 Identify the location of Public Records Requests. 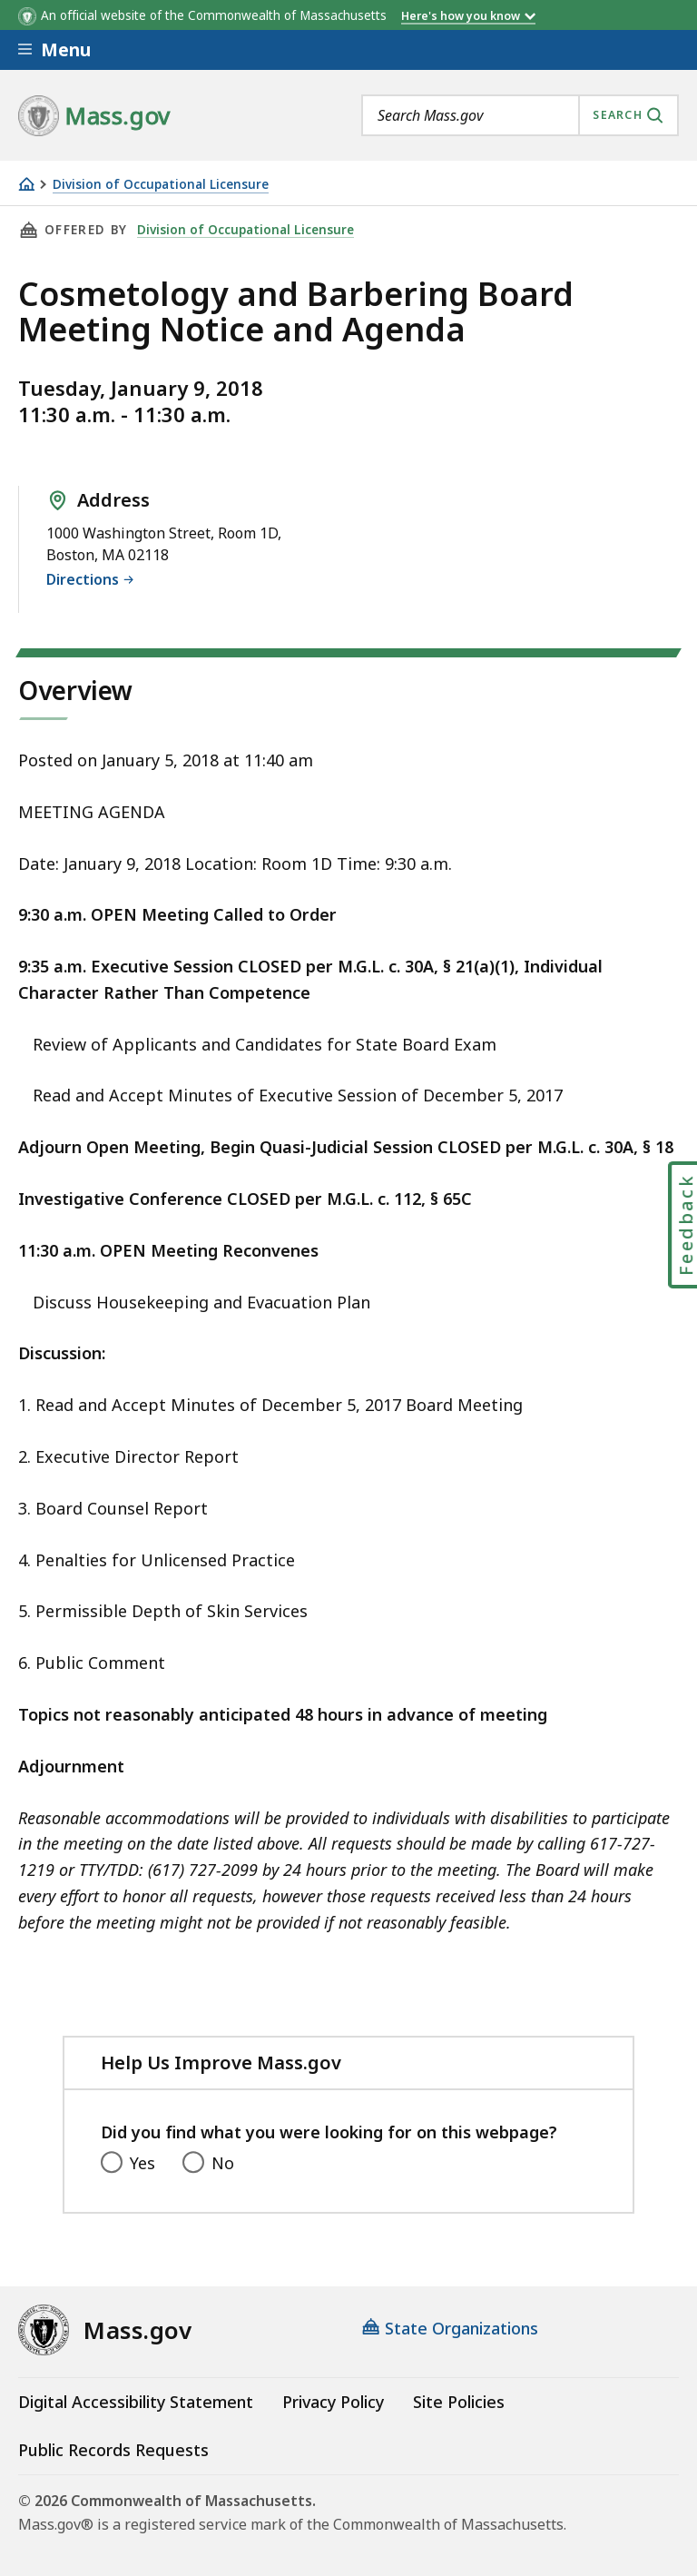
(113, 2450).